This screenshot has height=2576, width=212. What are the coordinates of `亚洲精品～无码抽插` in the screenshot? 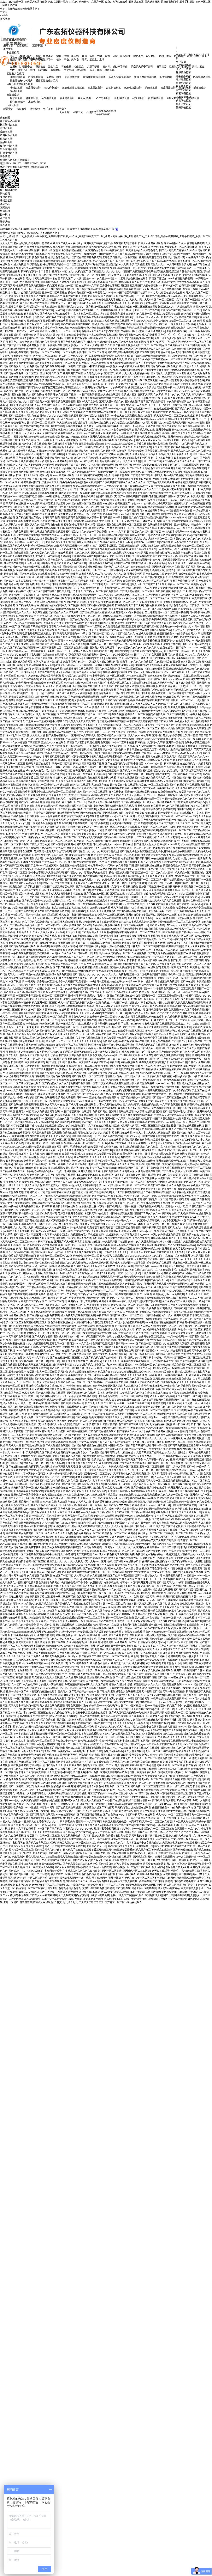 It's located at (138, 731).